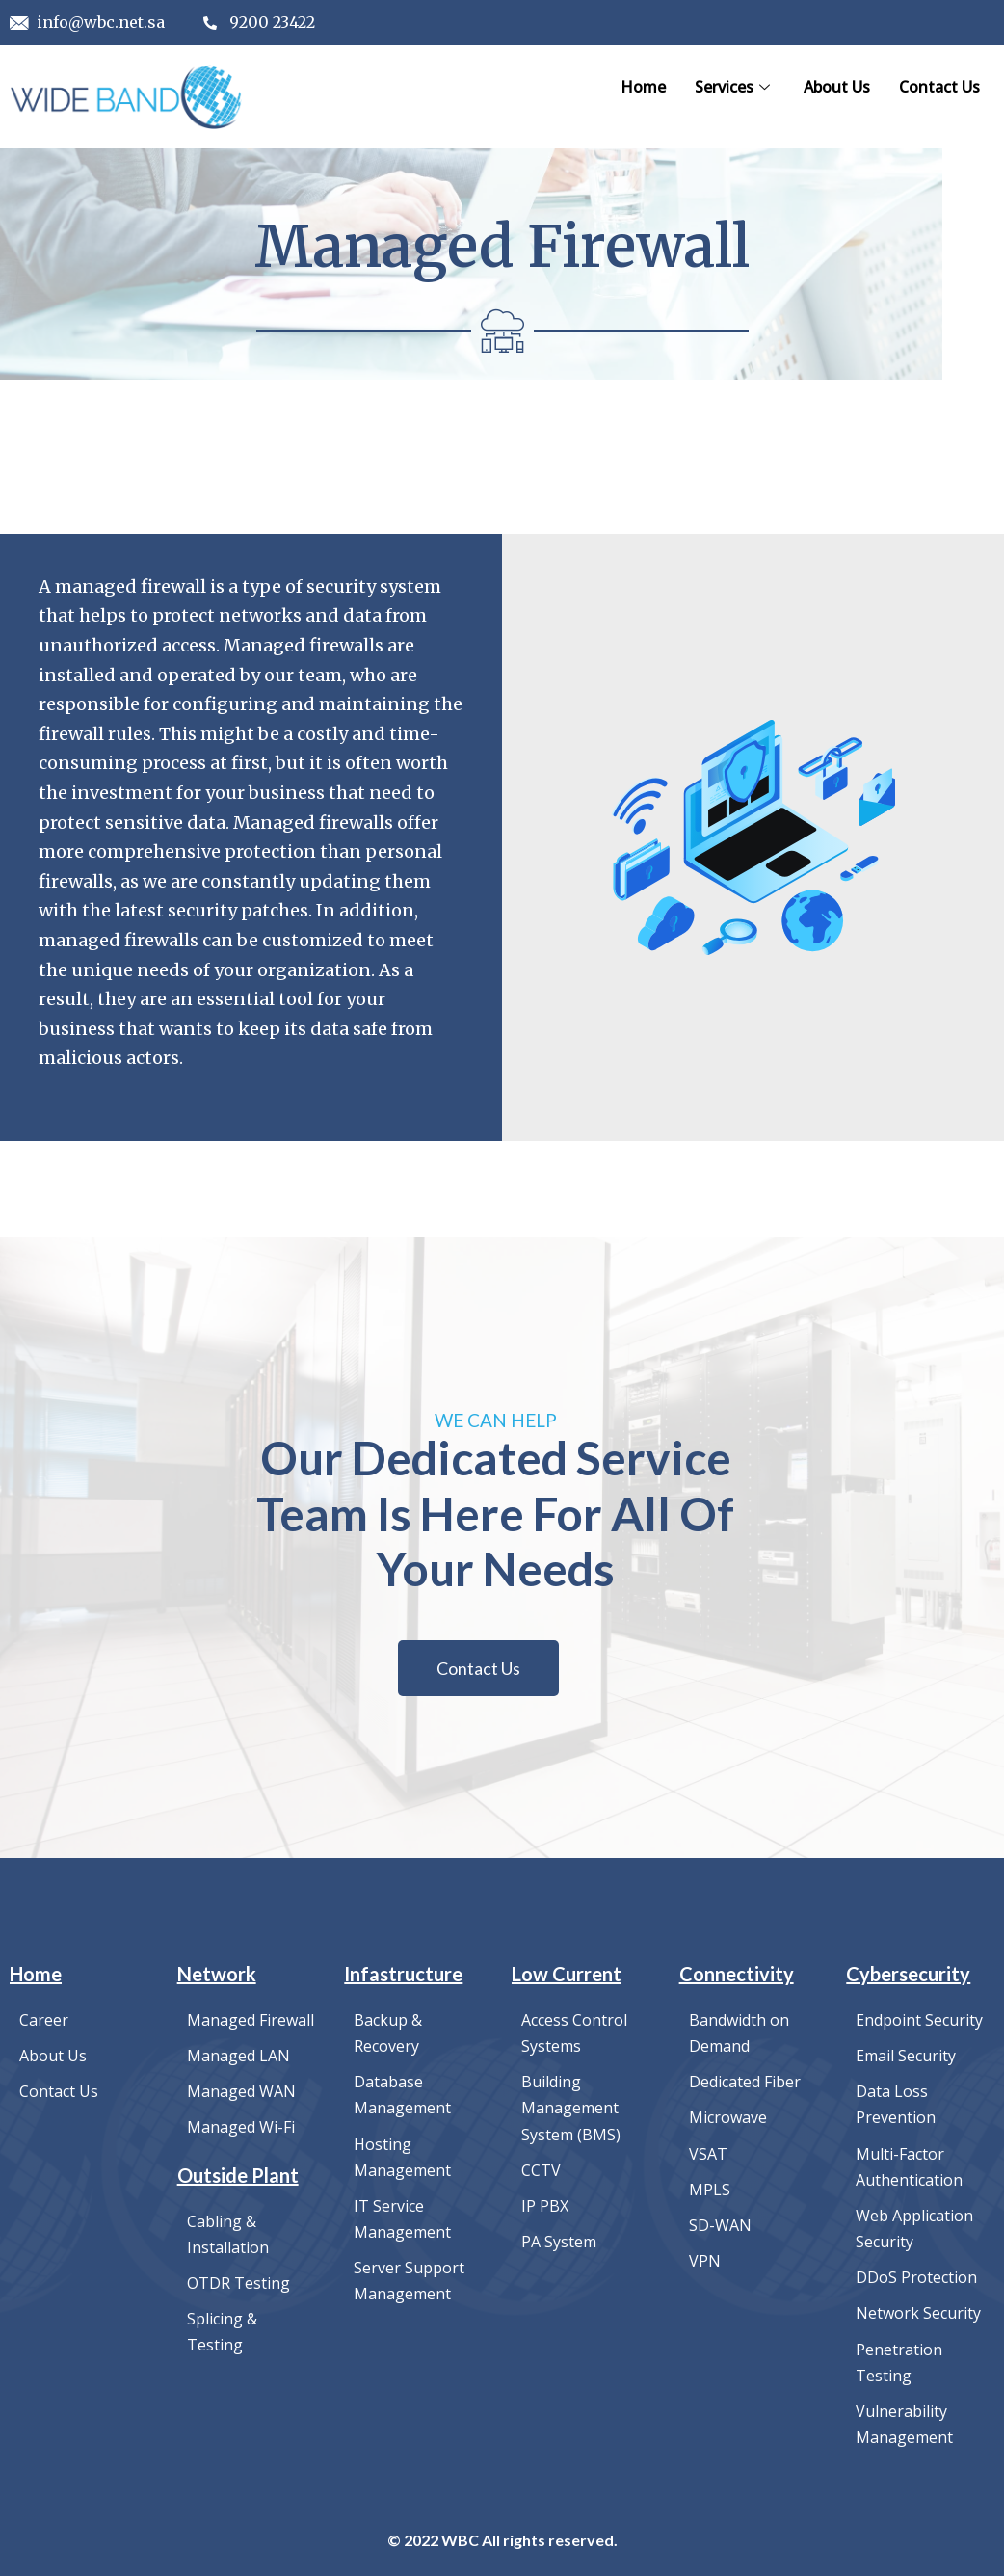 This screenshot has width=1004, height=2576. I want to click on Data Loss Prevention, so click(896, 2107).